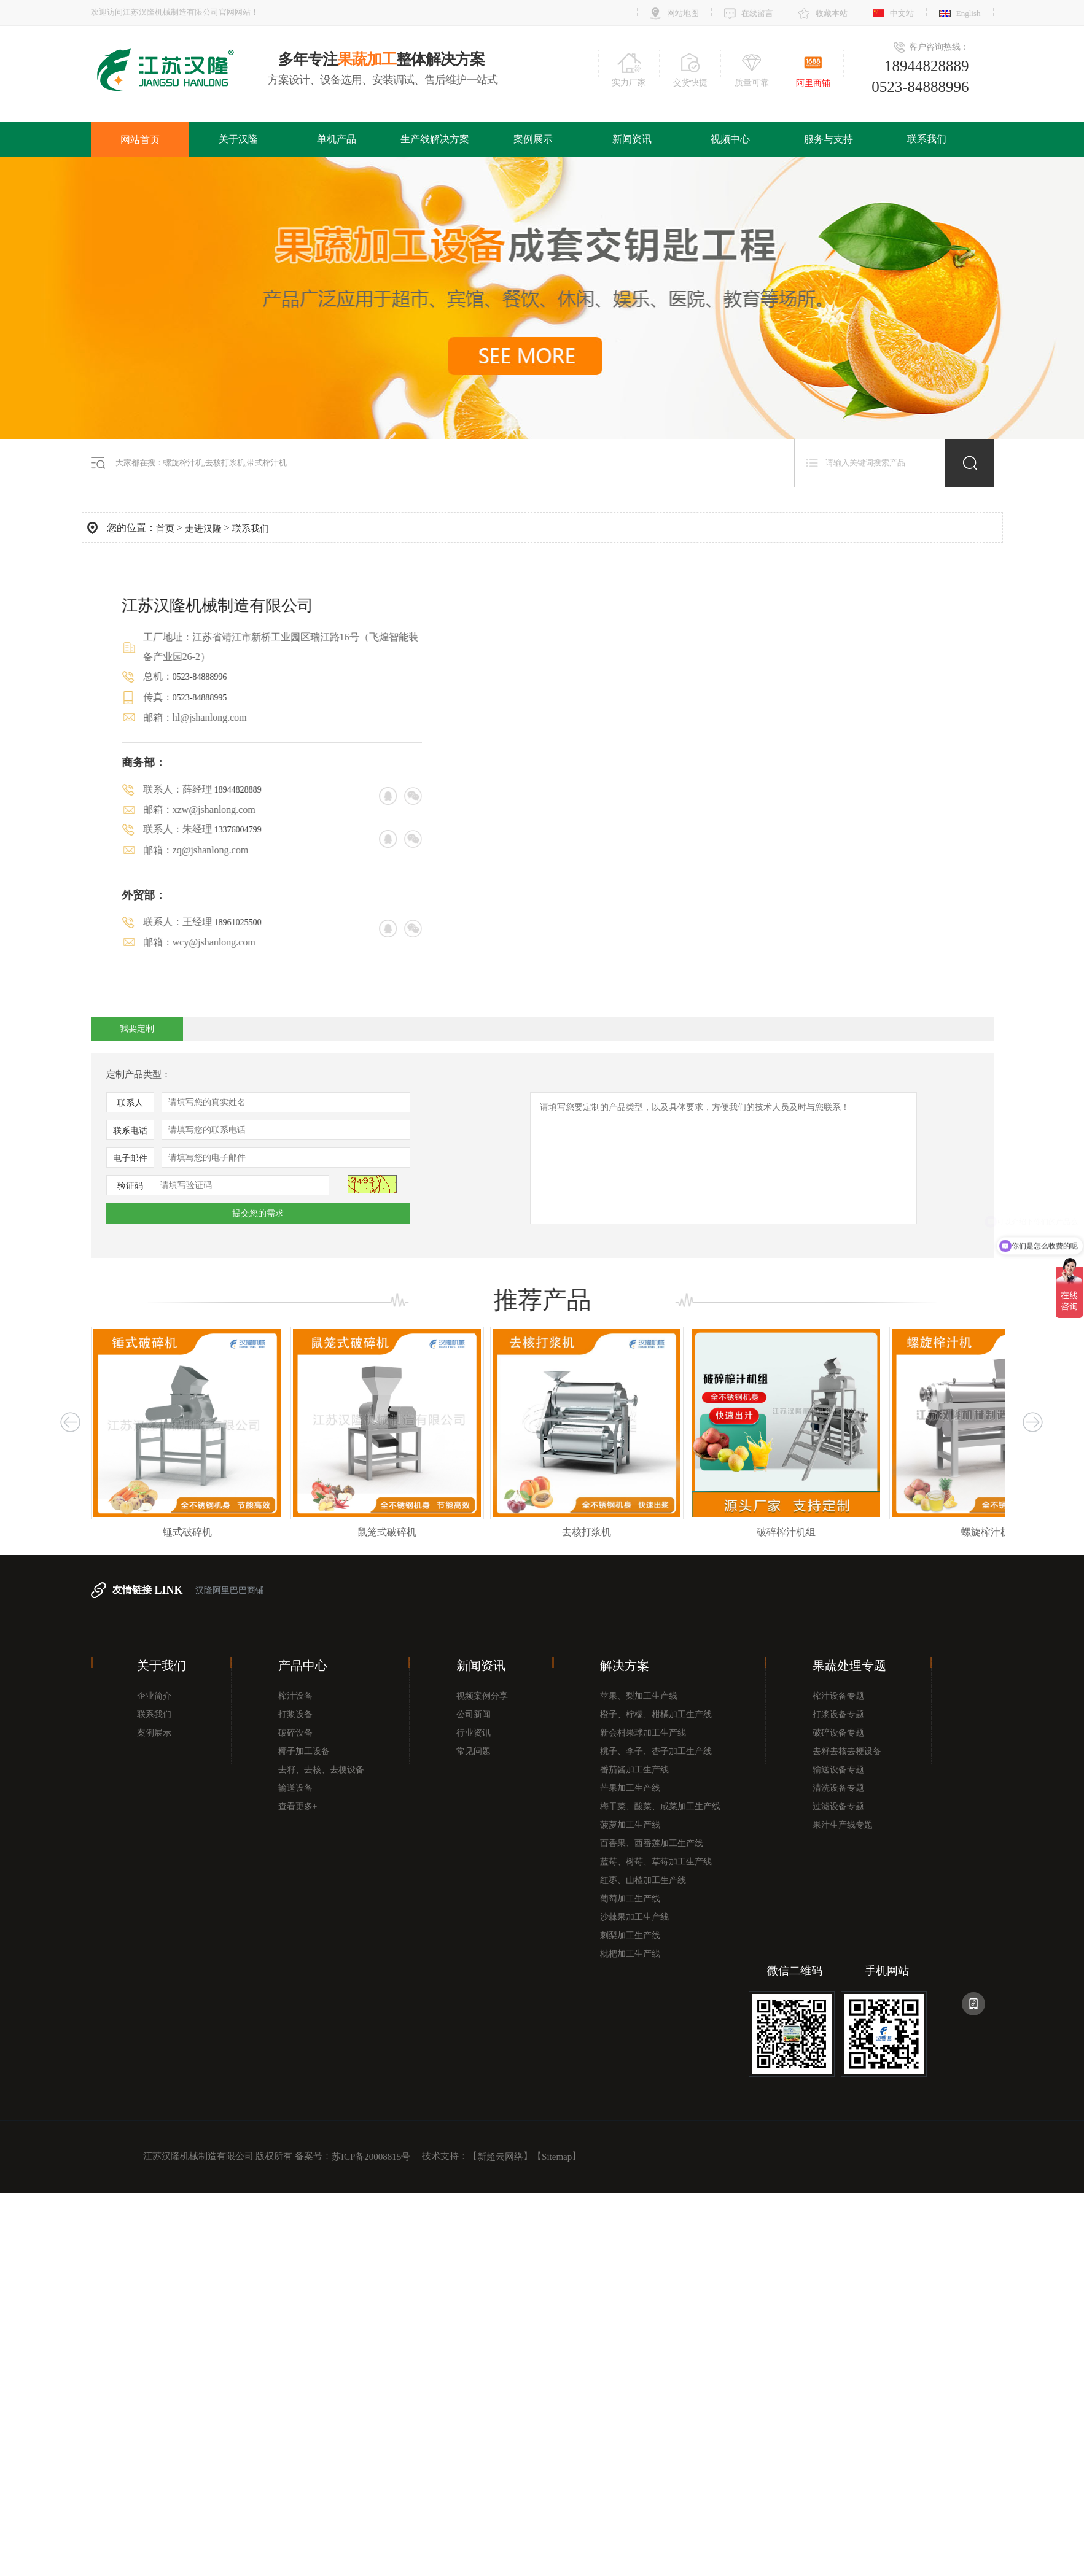 This screenshot has height=2576, width=1084. What do you see at coordinates (651, 1843) in the screenshot?
I see `百香果、西番莲加工生产线` at bounding box center [651, 1843].